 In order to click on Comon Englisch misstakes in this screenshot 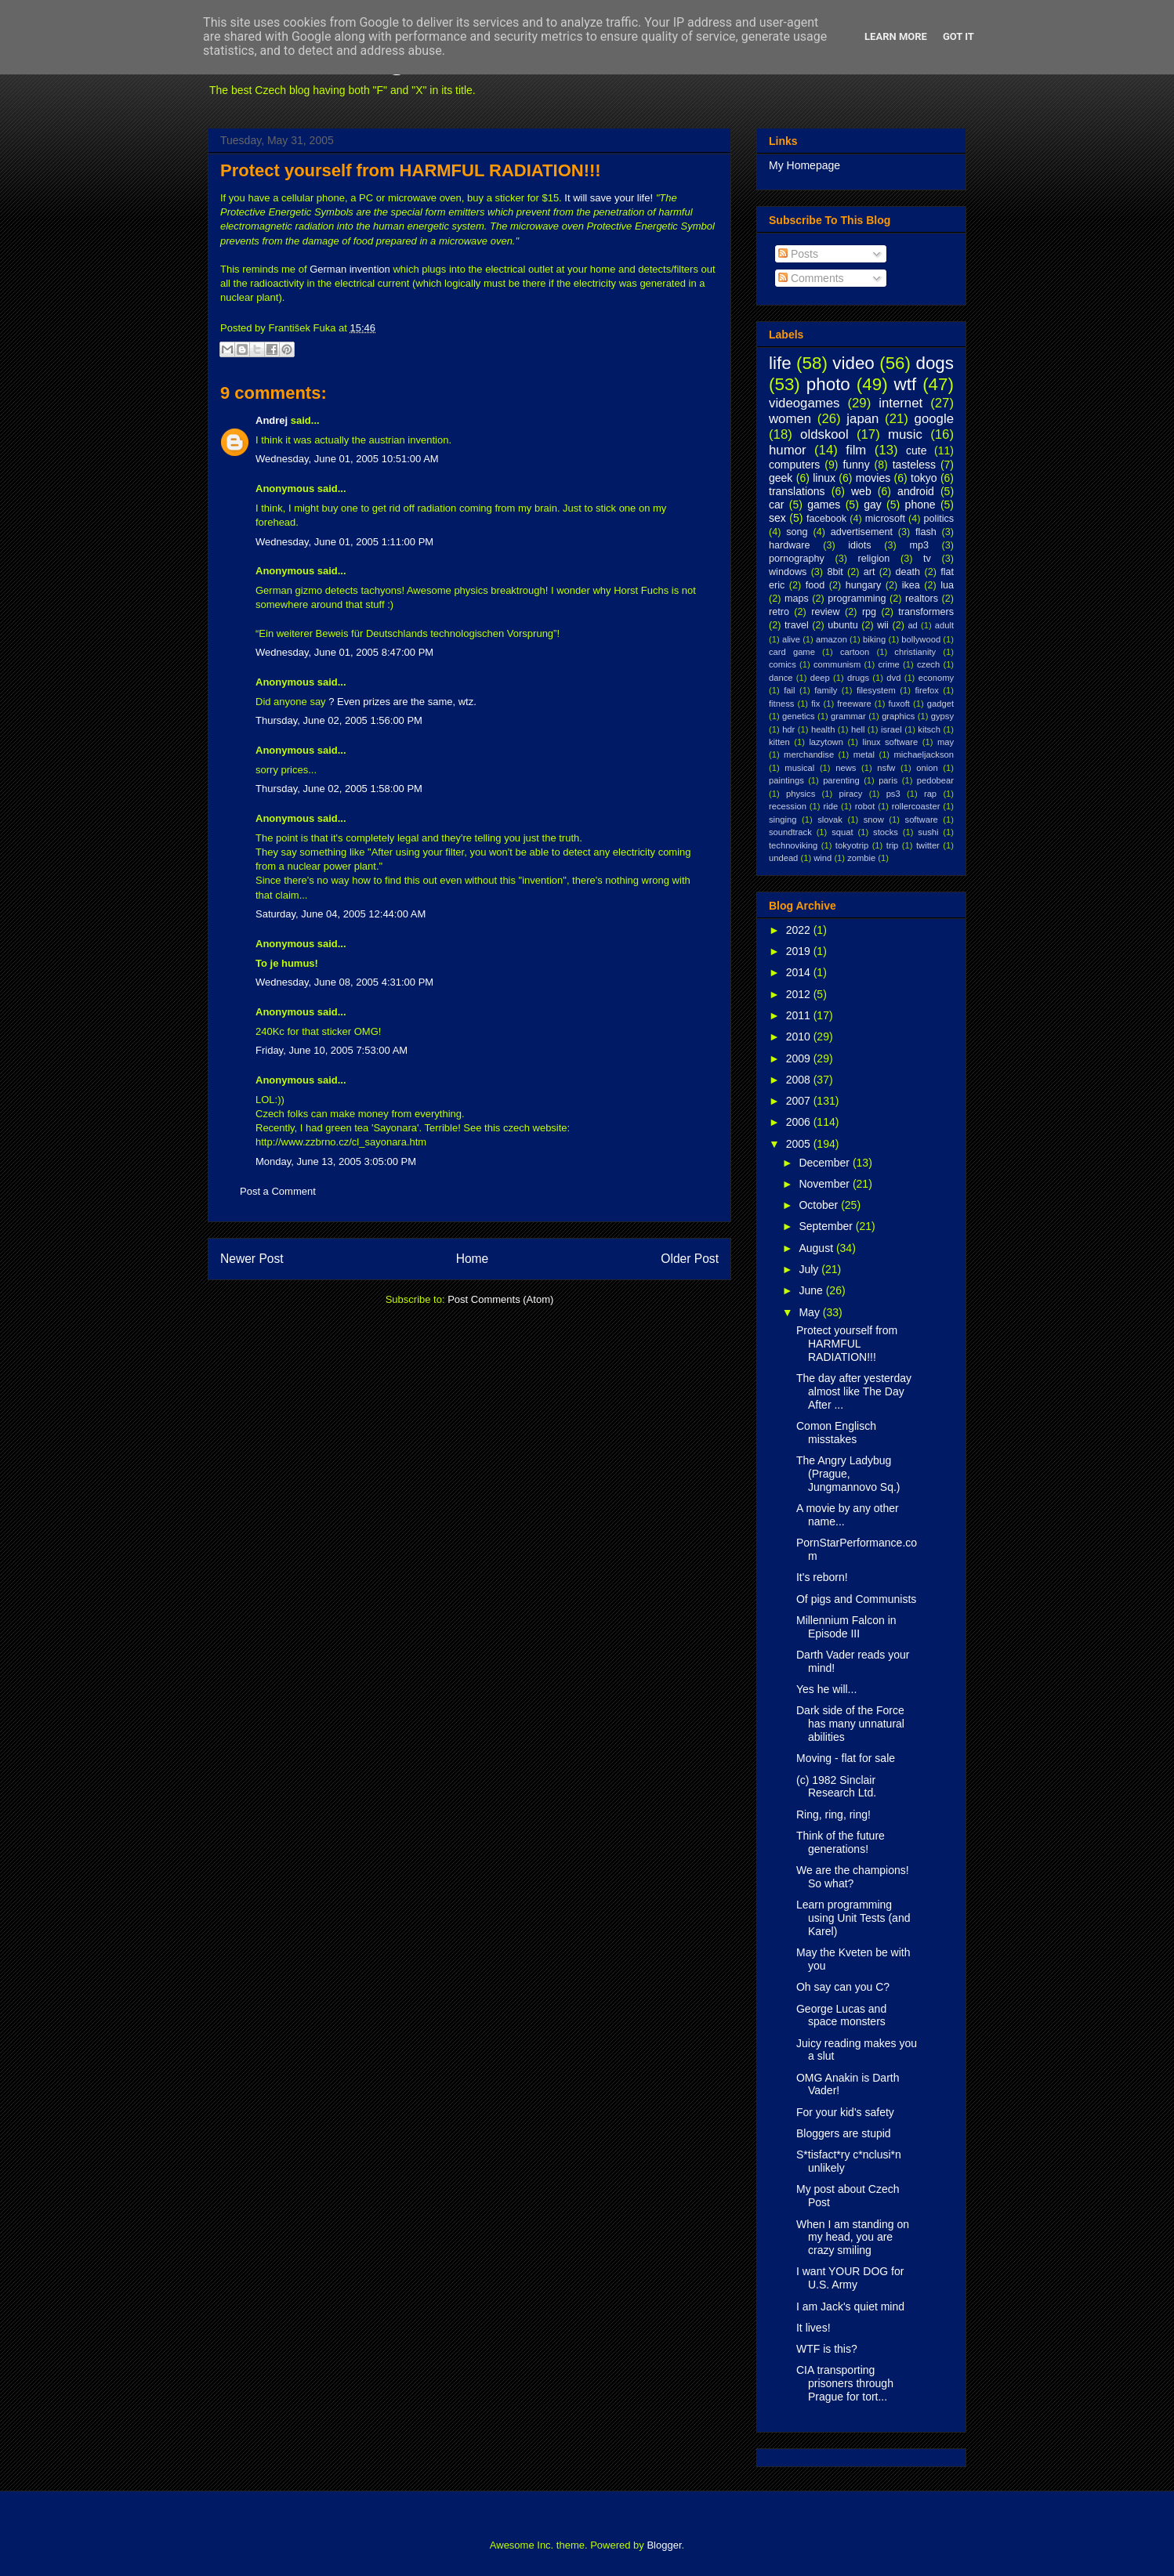, I will do `click(836, 1432)`.